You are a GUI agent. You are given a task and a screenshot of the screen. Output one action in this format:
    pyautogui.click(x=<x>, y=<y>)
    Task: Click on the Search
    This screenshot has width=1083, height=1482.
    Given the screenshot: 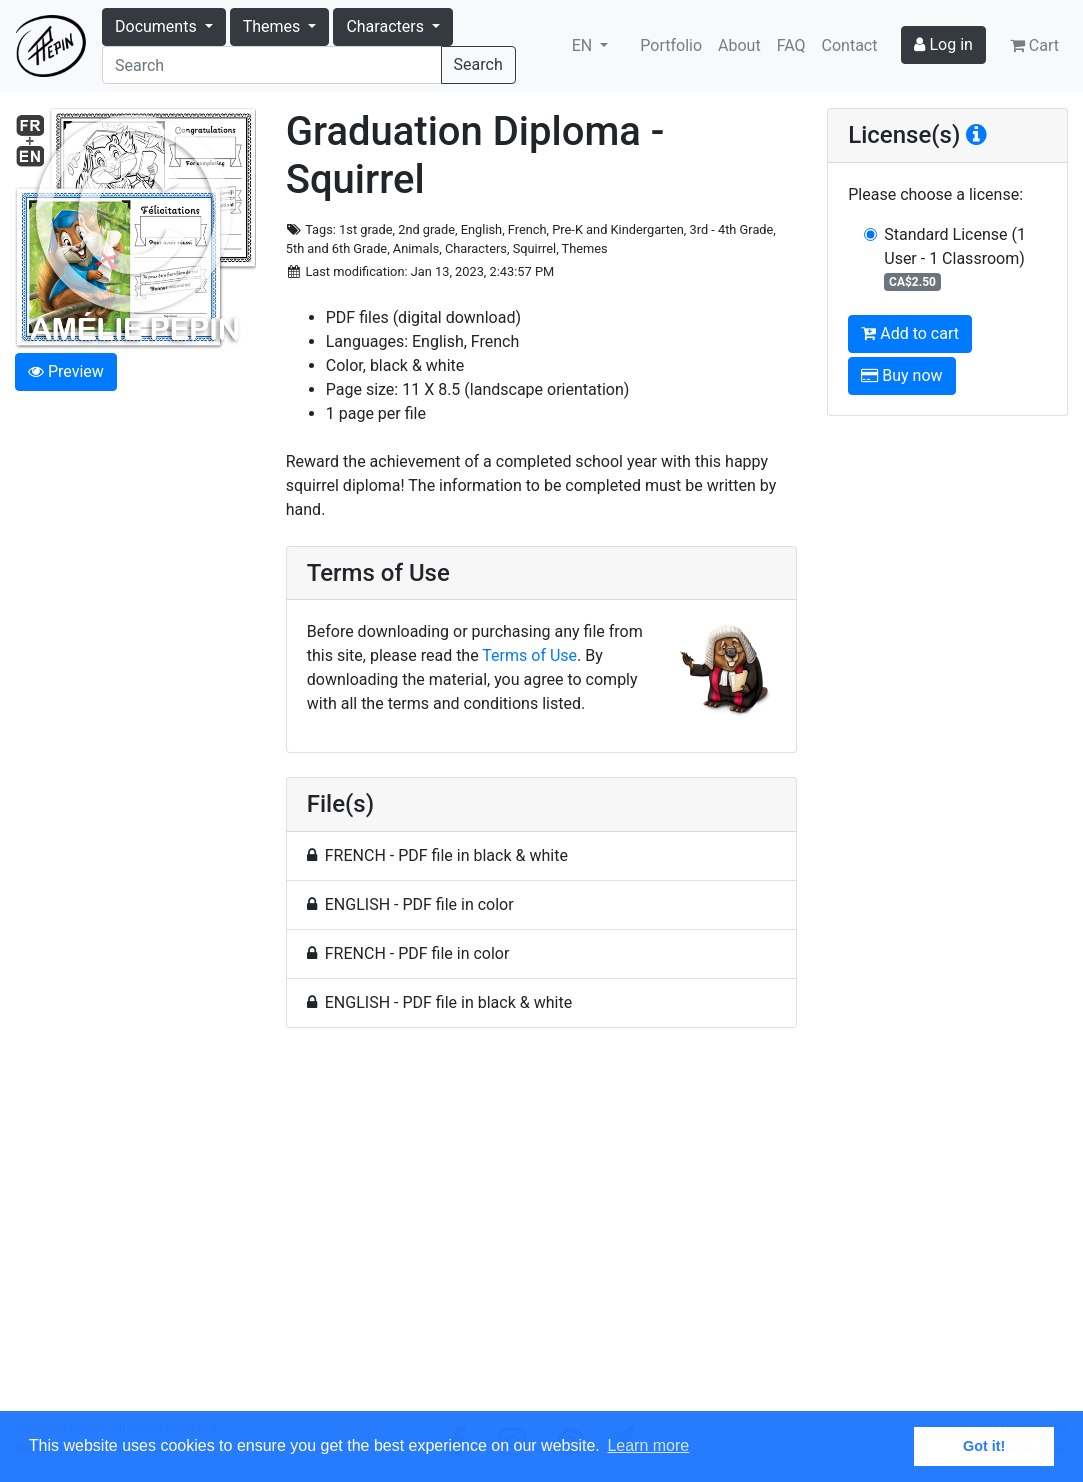 What is the action you would take?
    pyautogui.click(x=478, y=64)
    